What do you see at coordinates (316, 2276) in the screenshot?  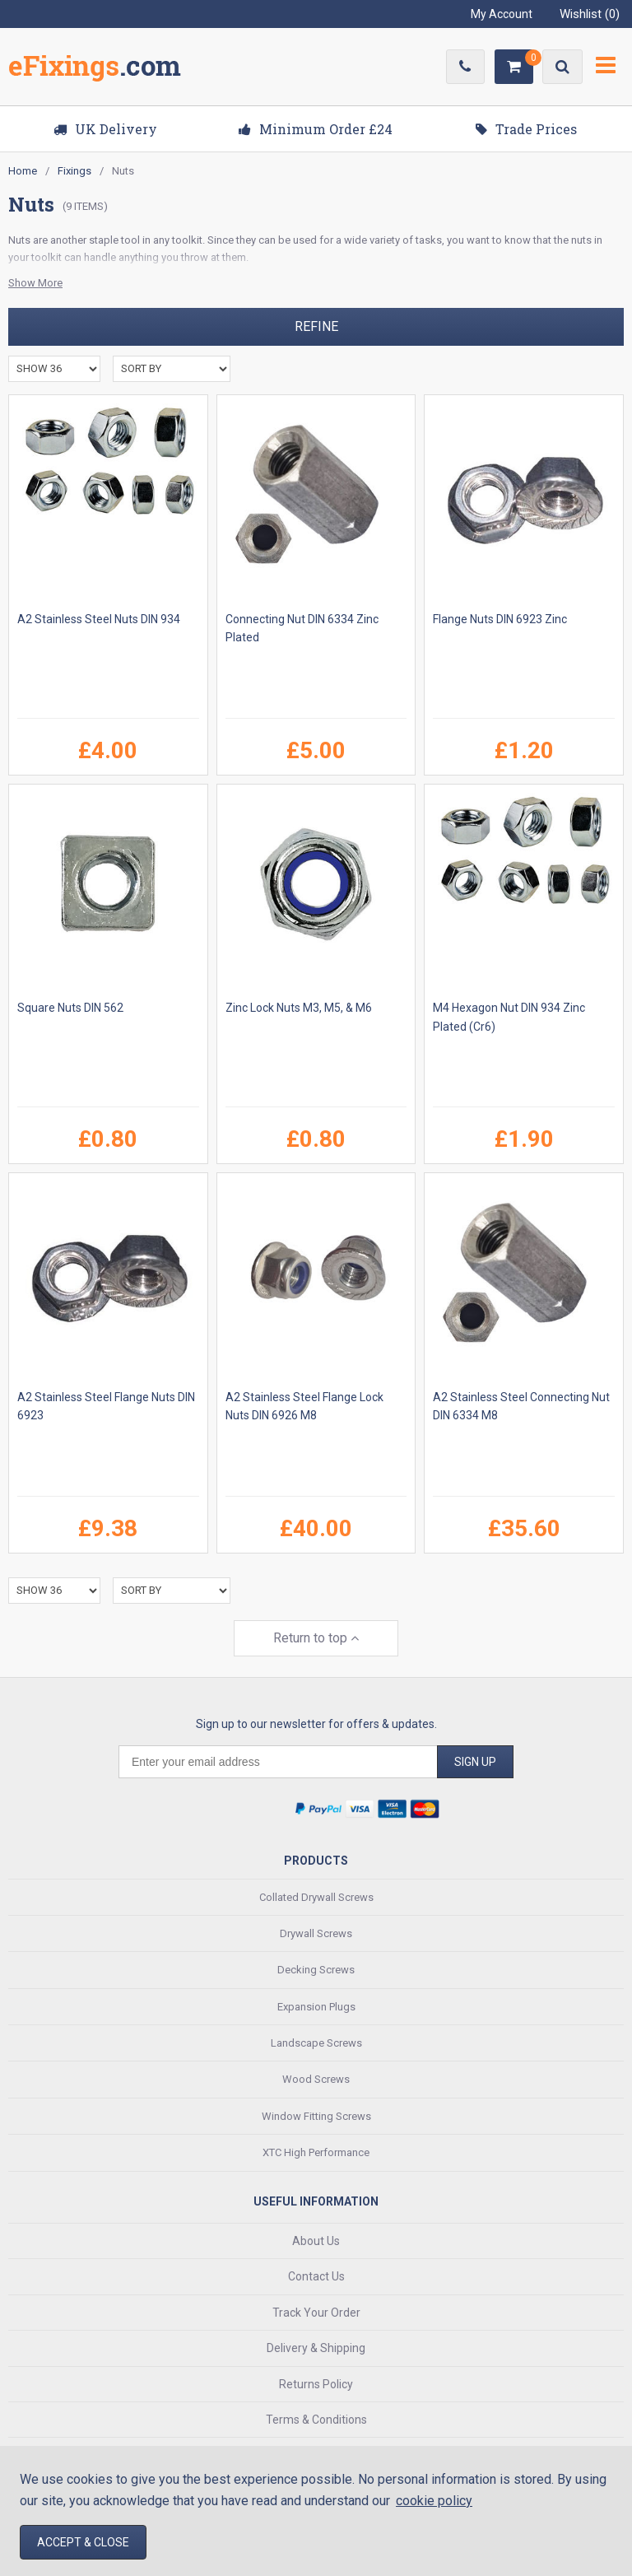 I see `Contact Us` at bounding box center [316, 2276].